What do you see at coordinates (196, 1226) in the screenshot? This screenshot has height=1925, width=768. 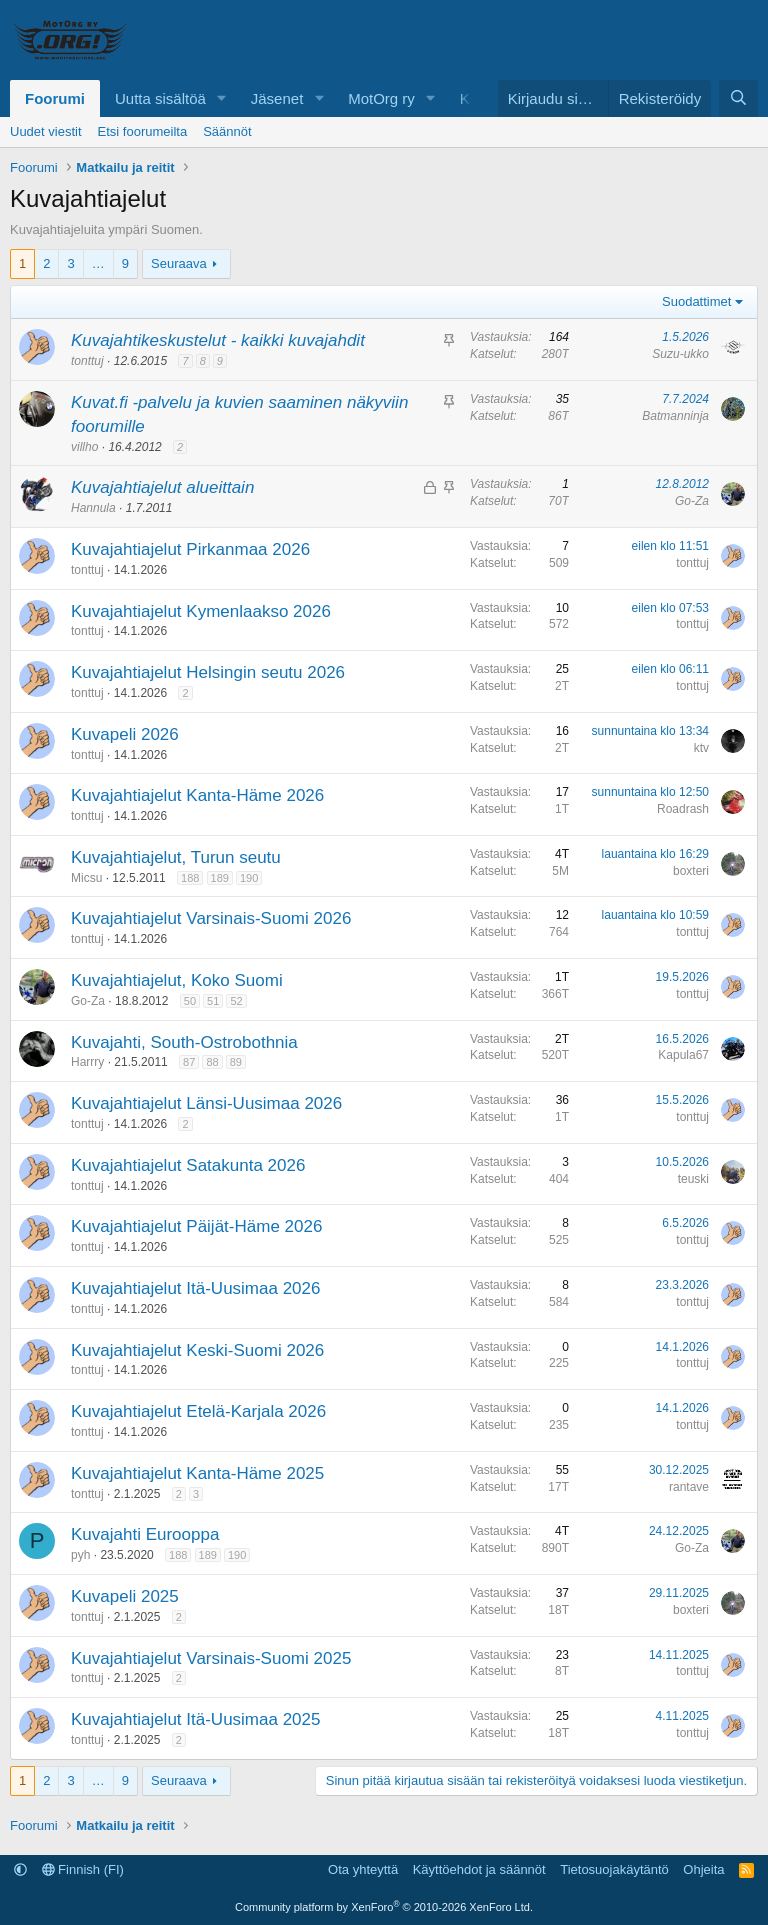 I see `Kuvajahtiajelut Päijät-Häme 2026` at bounding box center [196, 1226].